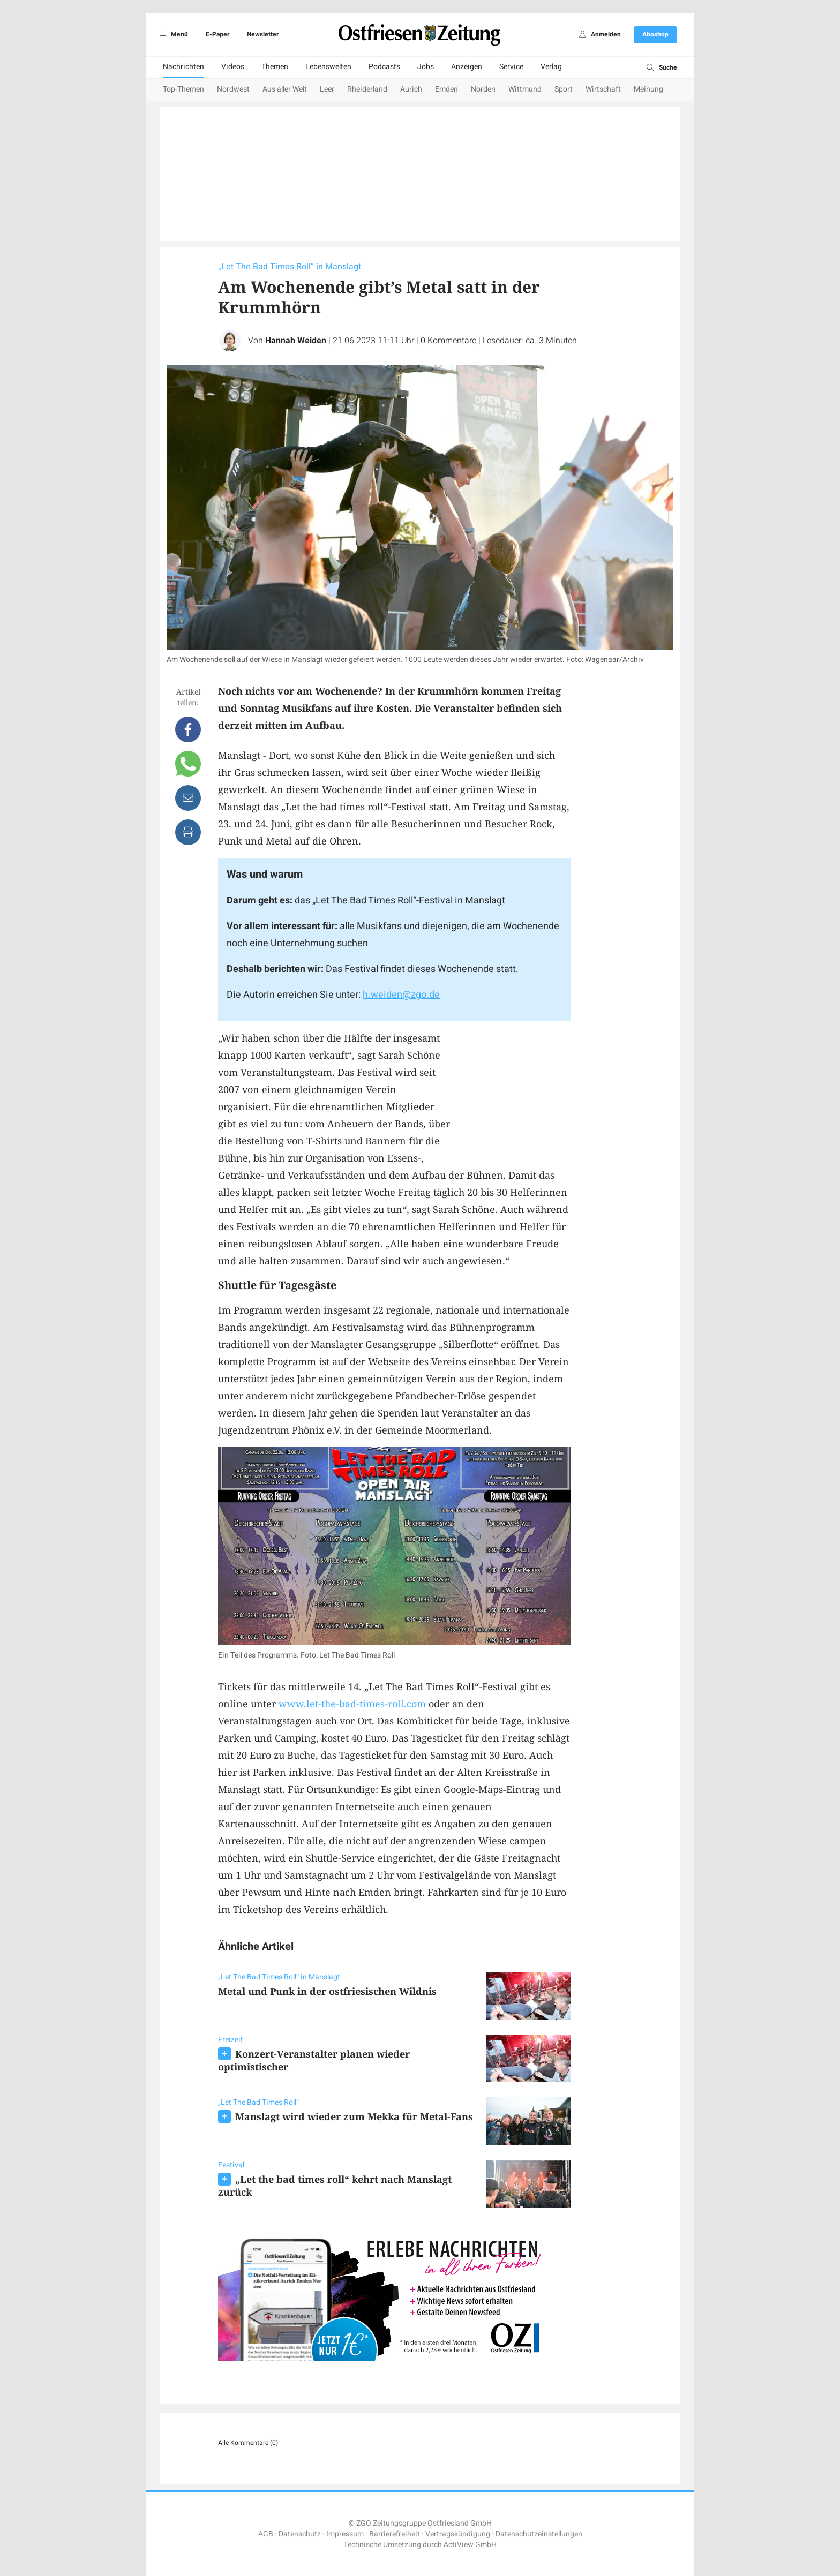 The height and width of the screenshot is (2576, 840). I want to click on Impressum, so click(345, 2534).